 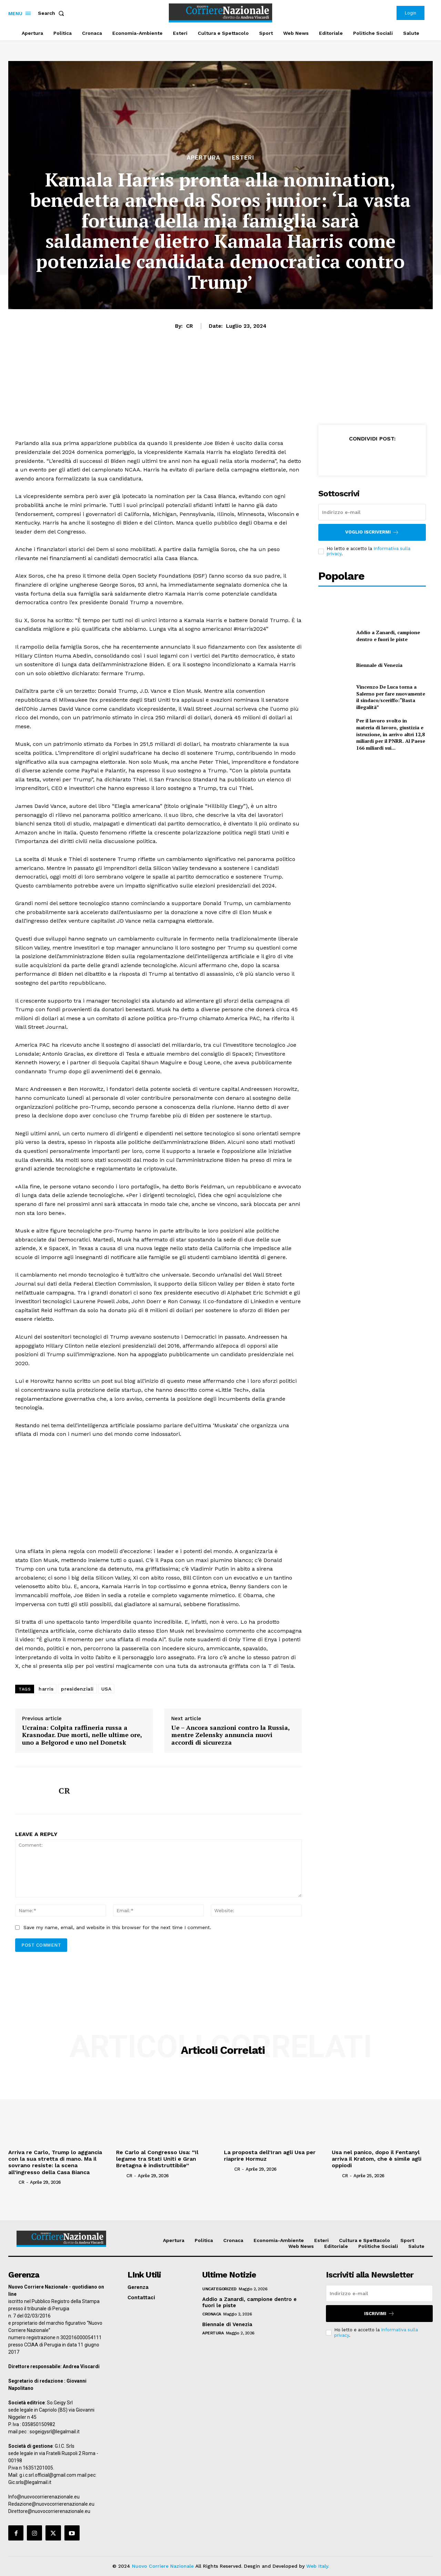 What do you see at coordinates (372, 512) in the screenshot?
I see `[email]` at bounding box center [372, 512].